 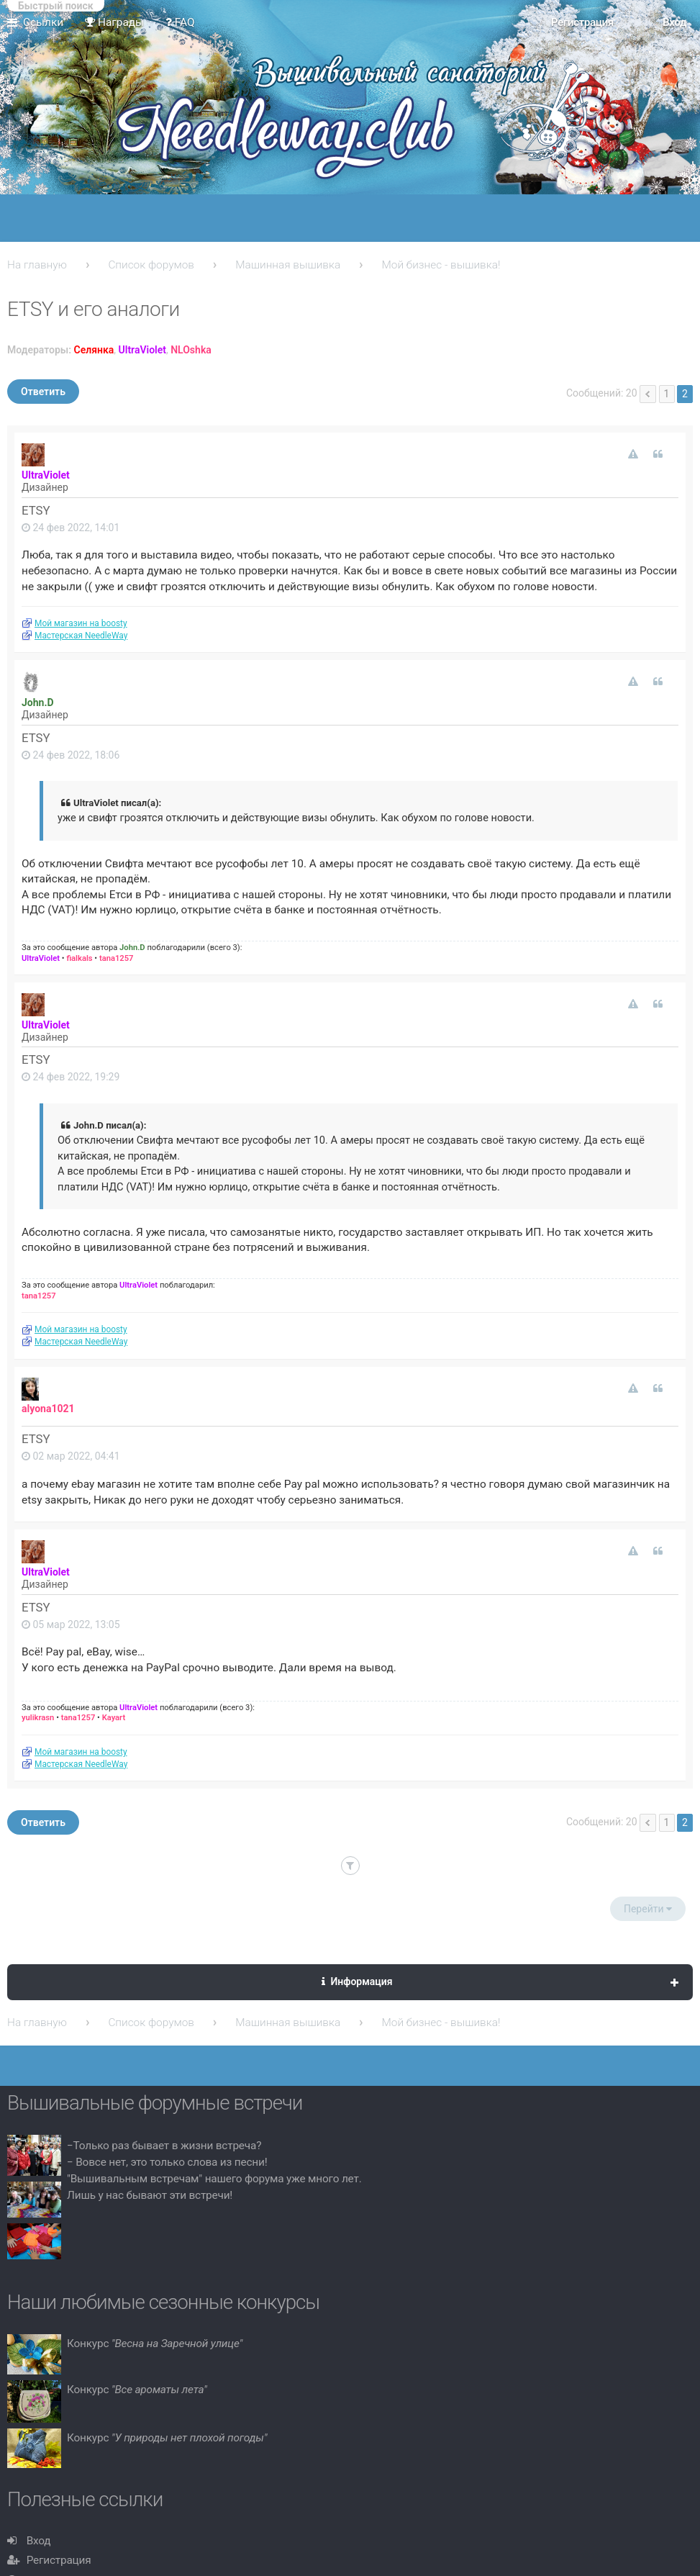 I want to click on Регистрация [menuitem], so click(x=582, y=22).